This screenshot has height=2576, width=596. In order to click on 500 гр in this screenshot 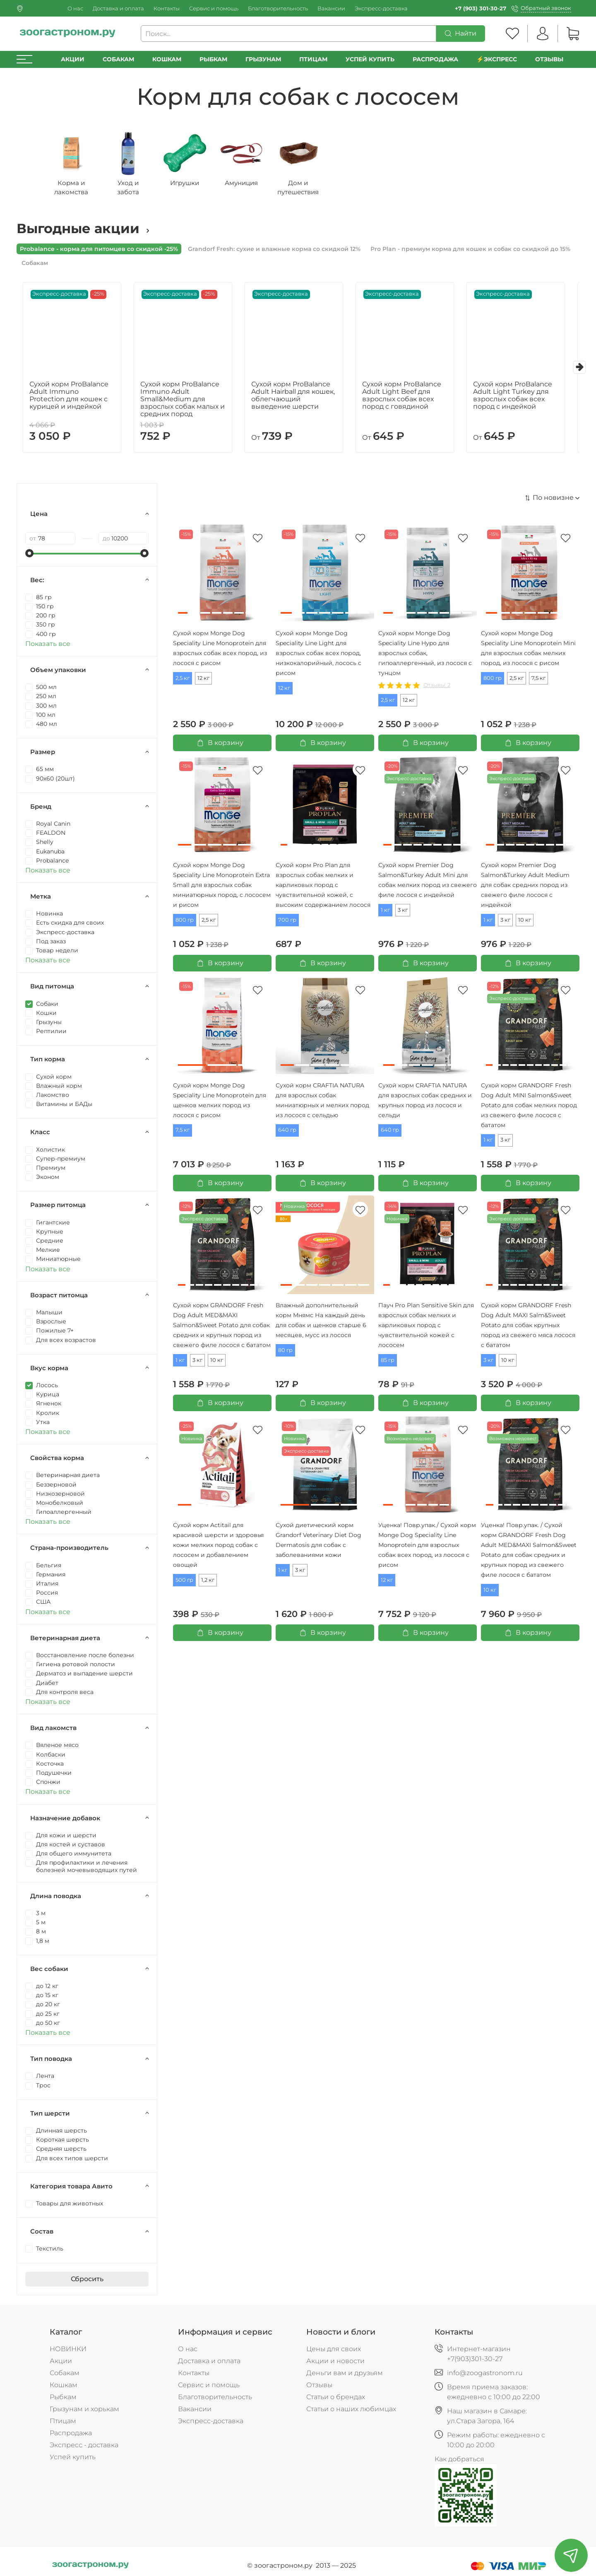, I will do `click(184, 1584)`.